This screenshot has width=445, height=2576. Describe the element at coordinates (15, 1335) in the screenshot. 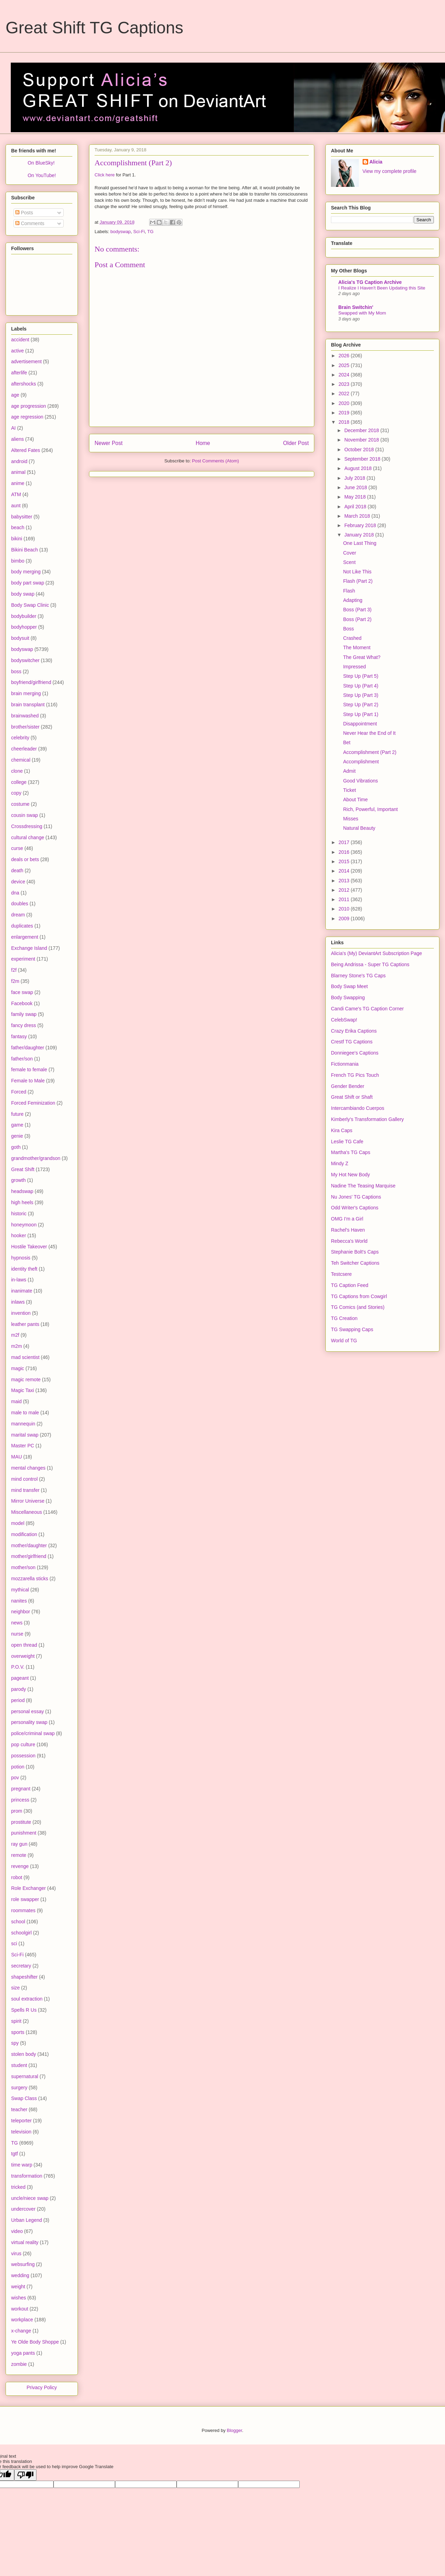

I see `m2f` at that location.